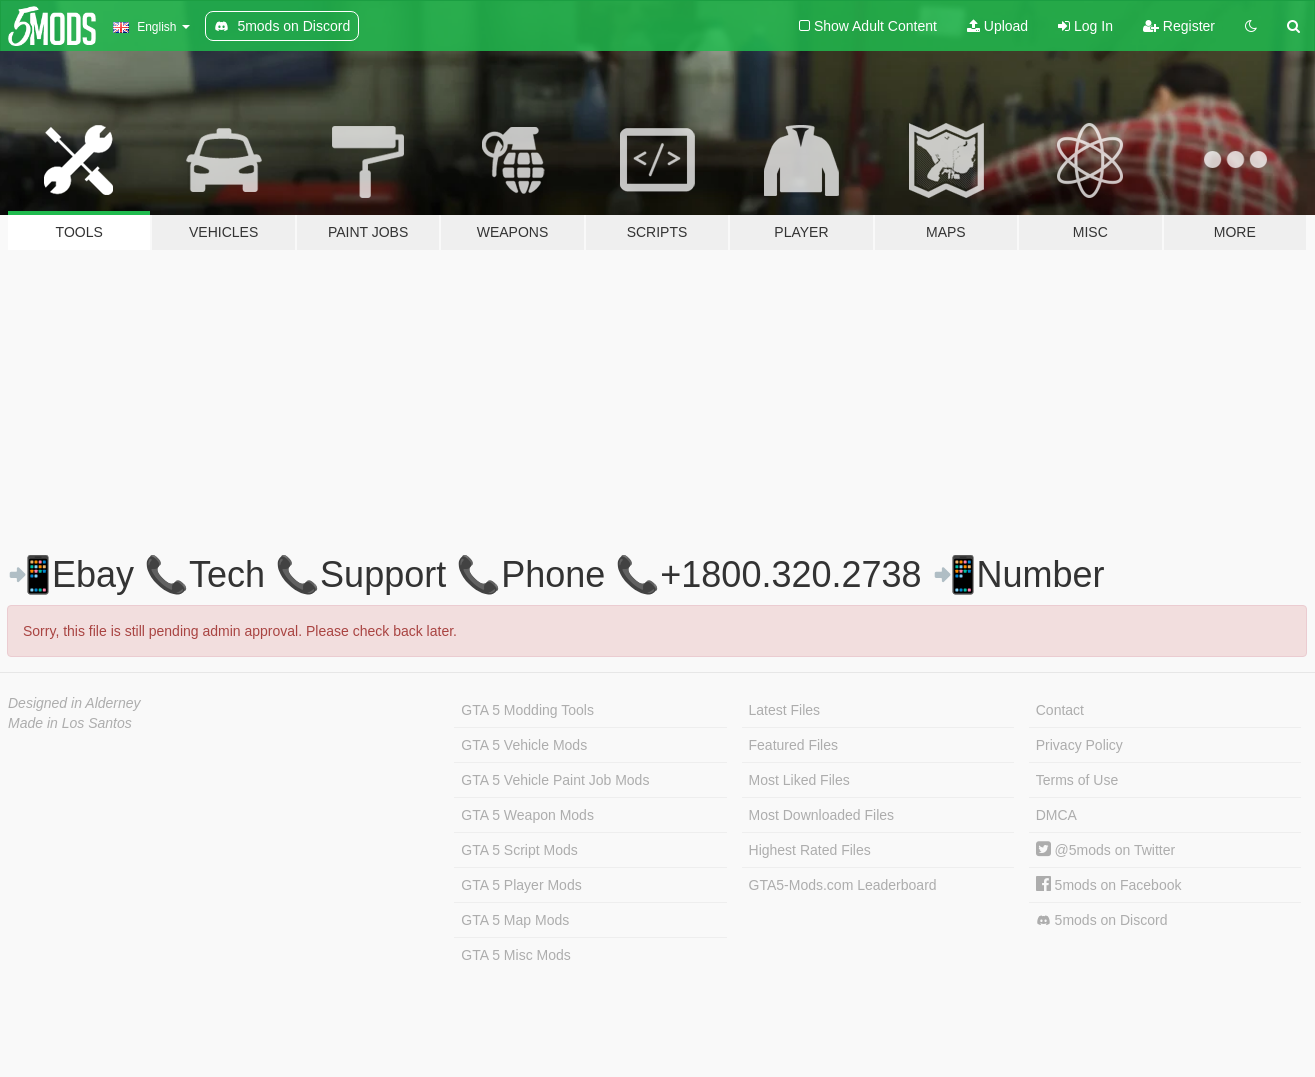 This screenshot has width=1315, height=1077. Describe the element at coordinates (1179, 26) in the screenshot. I see `Register` at that location.